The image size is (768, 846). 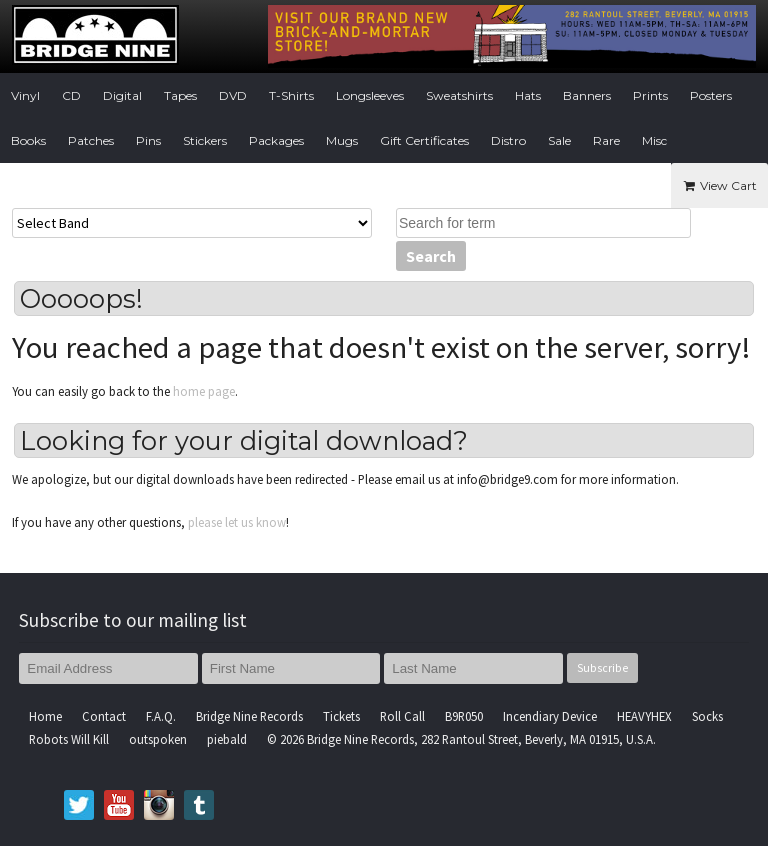 What do you see at coordinates (711, 95) in the screenshot?
I see `Posters` at bounding box center [711, 95].